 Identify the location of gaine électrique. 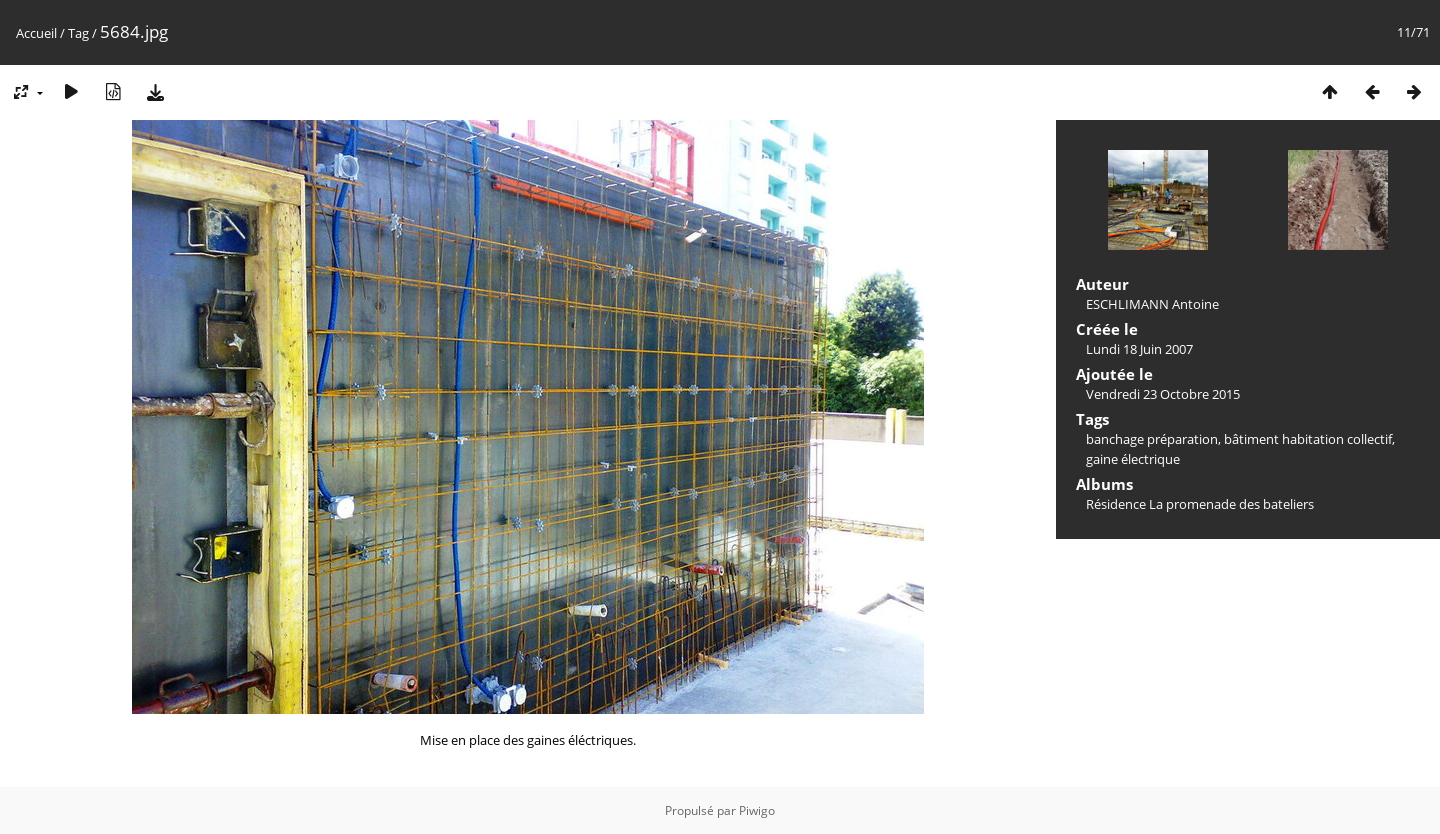
(1133, 459).